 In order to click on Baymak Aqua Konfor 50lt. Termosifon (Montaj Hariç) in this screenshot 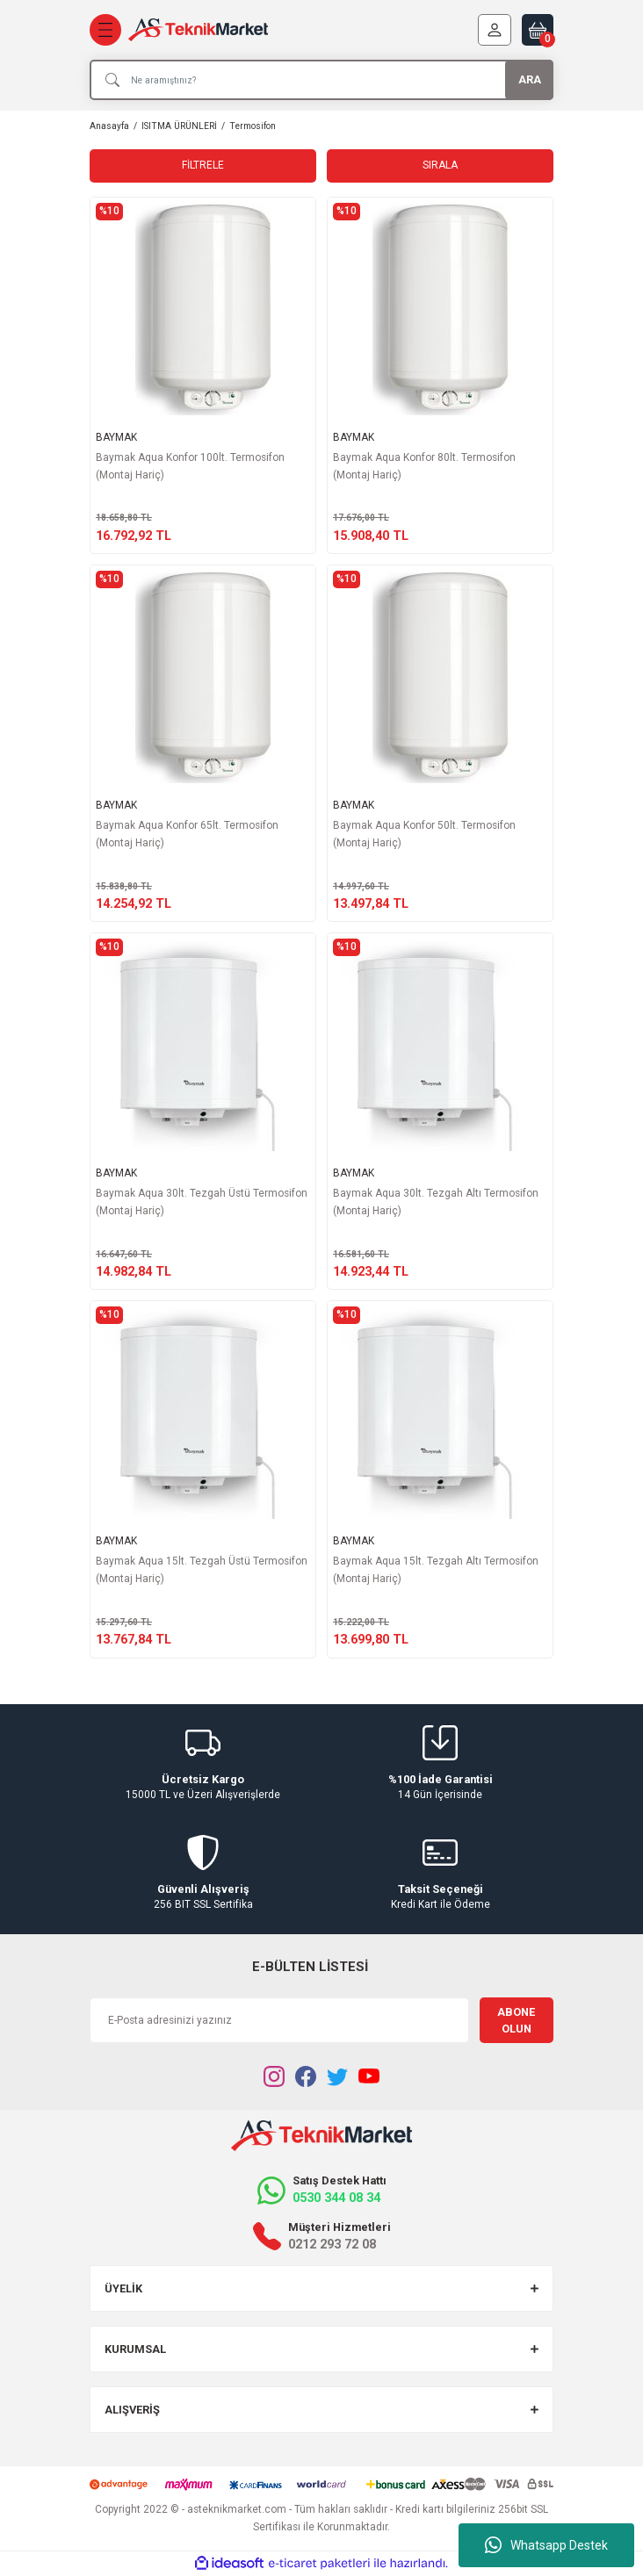, I will do `click(424, 834)`.